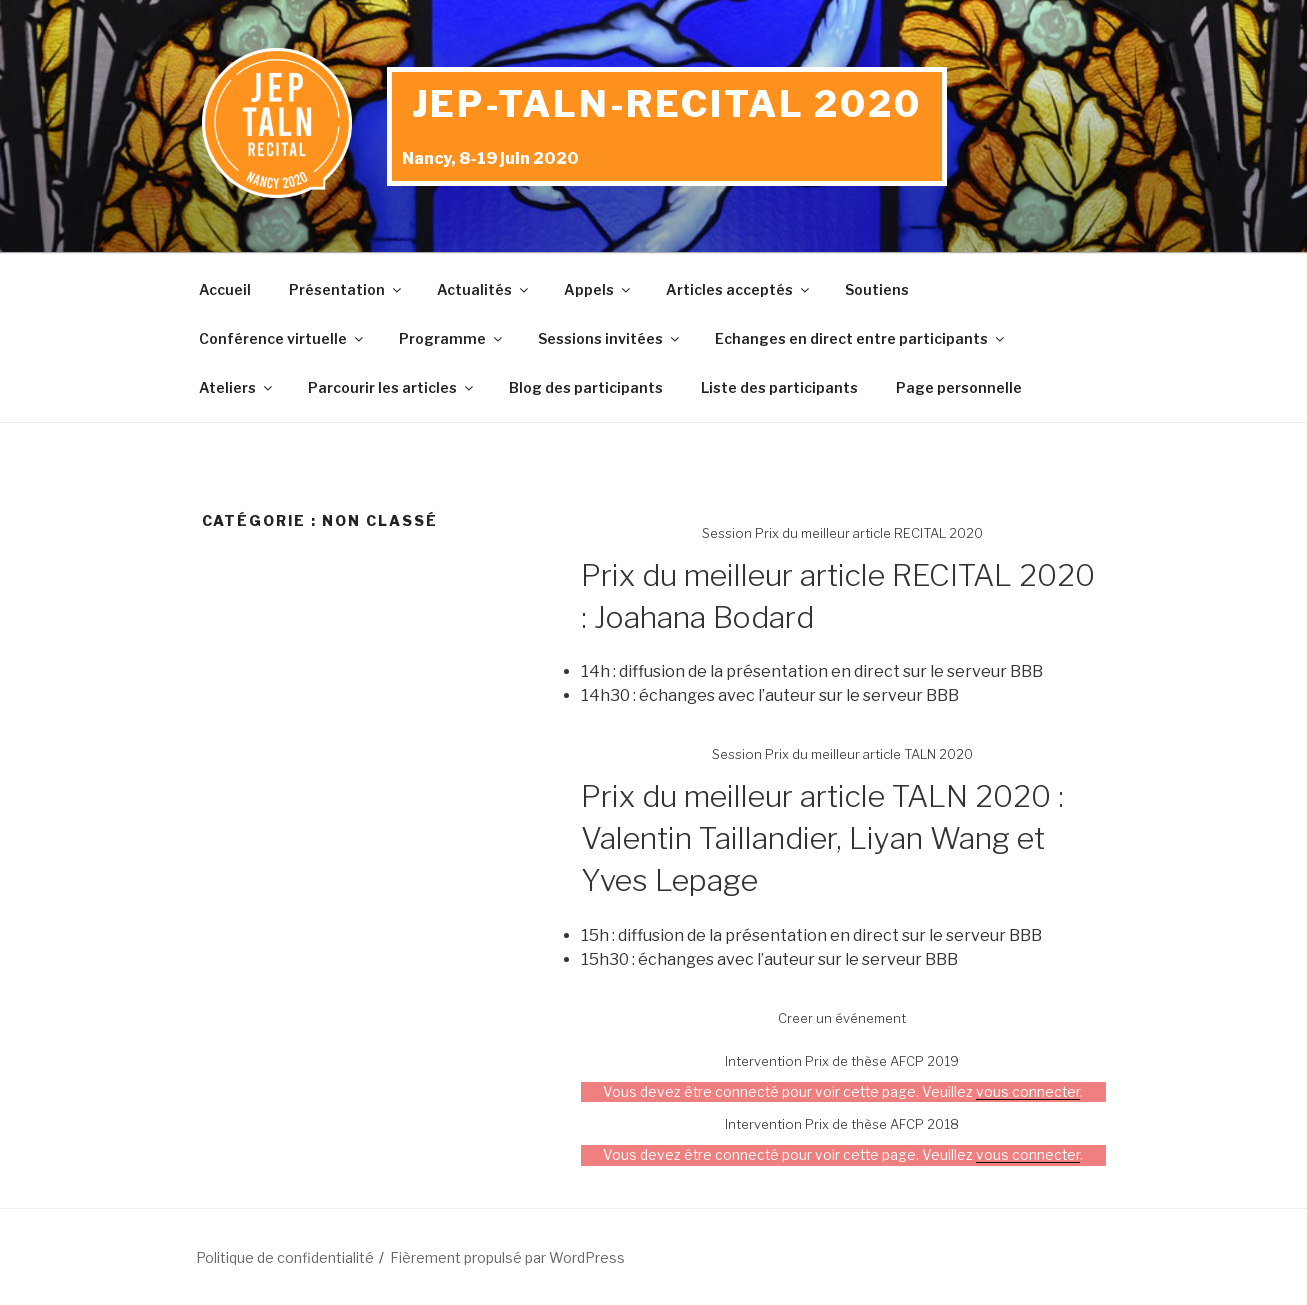 This screenshot has height=1305, width=1307. What do you see at coordinates (237, 387) in the screenshot?
I see `Ateliers` at bounding box center [237, 387].